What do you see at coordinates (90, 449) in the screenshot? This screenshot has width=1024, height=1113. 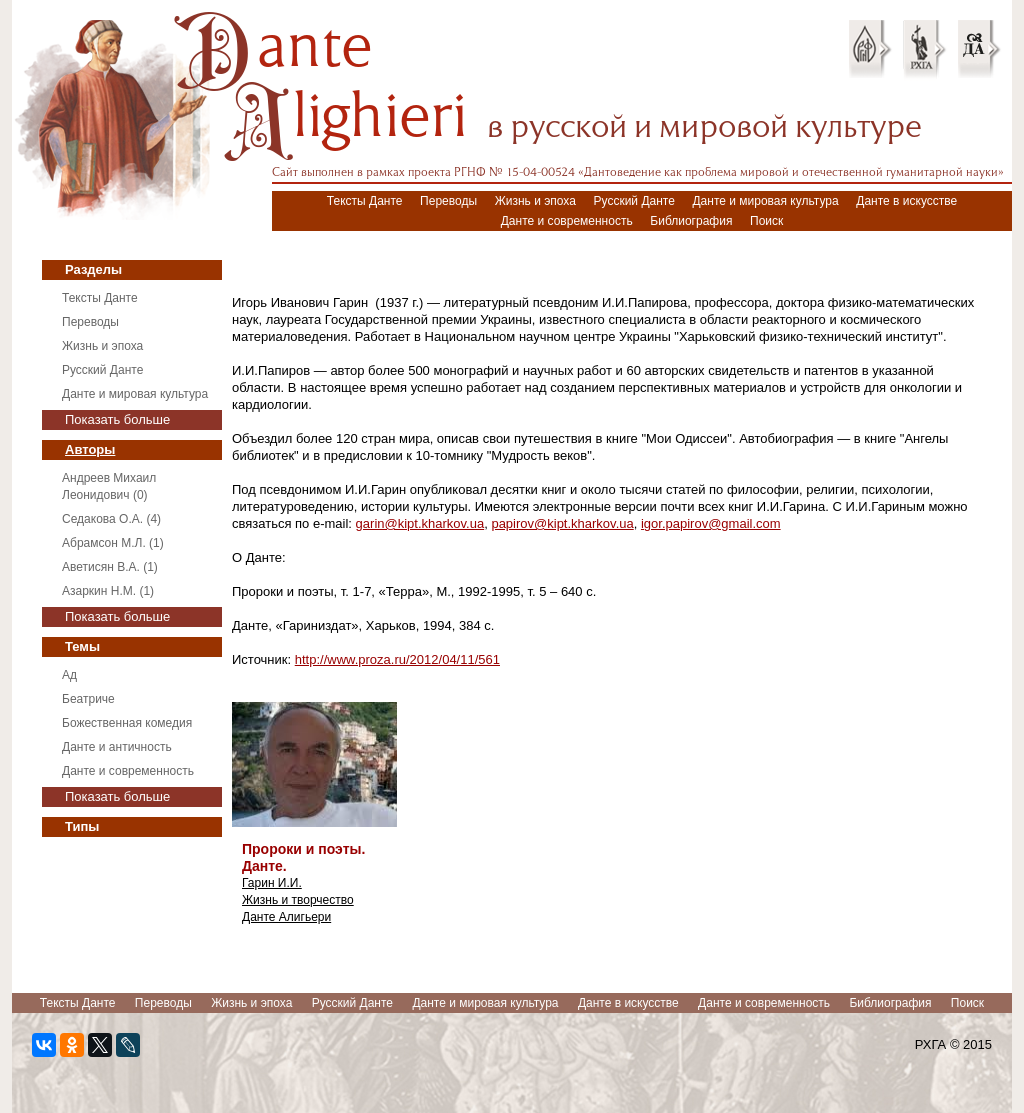 I see `Авторы` at bounding box center [90, 449].